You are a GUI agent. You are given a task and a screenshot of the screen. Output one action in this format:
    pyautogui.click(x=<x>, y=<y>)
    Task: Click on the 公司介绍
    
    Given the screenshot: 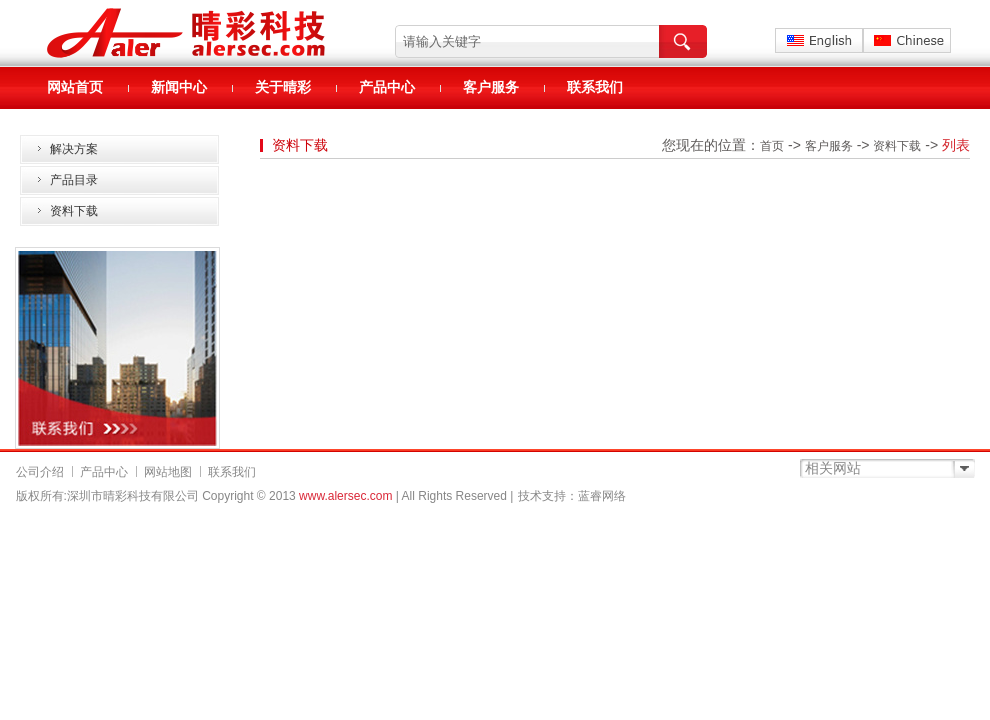 What is the action you would take?
    pyautogui.click(x=40, y=472)
    